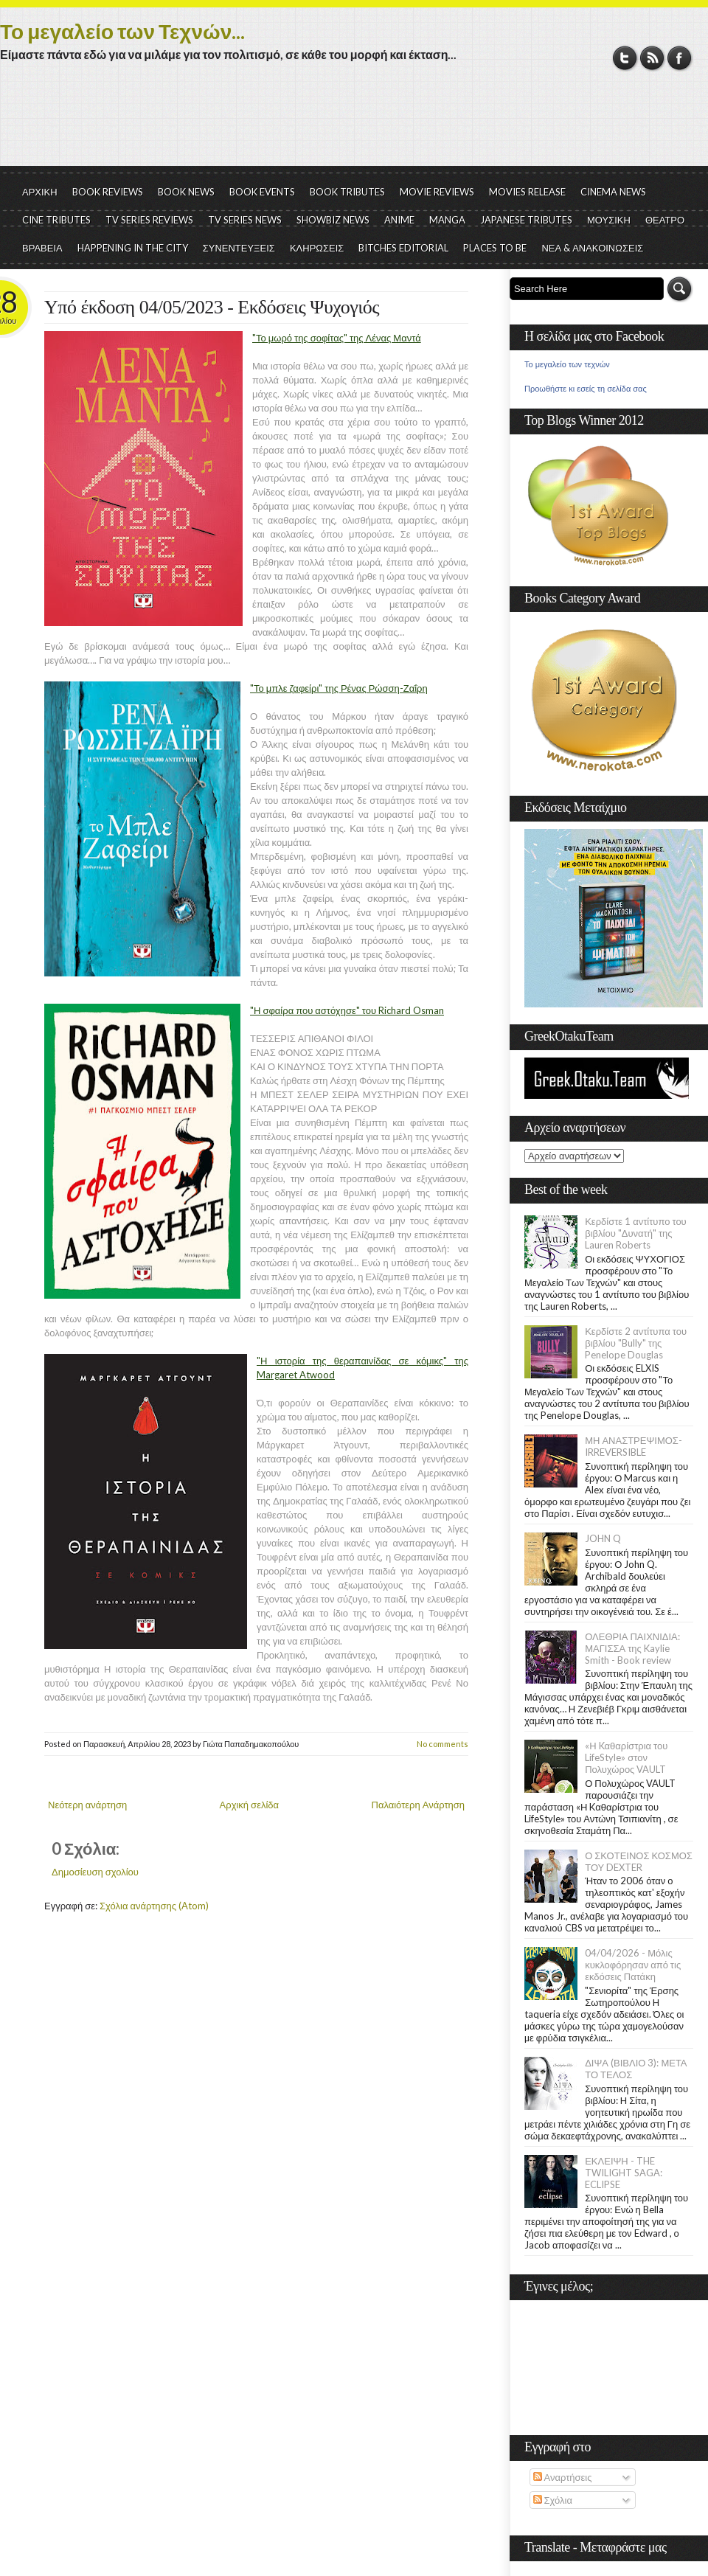 This screenshot has height=2576, width=708. What do you see at coordinates (664, 220) in the screenshot?
I see `ΘΕΑΤΡΟ` at bounding box center [664, 220].